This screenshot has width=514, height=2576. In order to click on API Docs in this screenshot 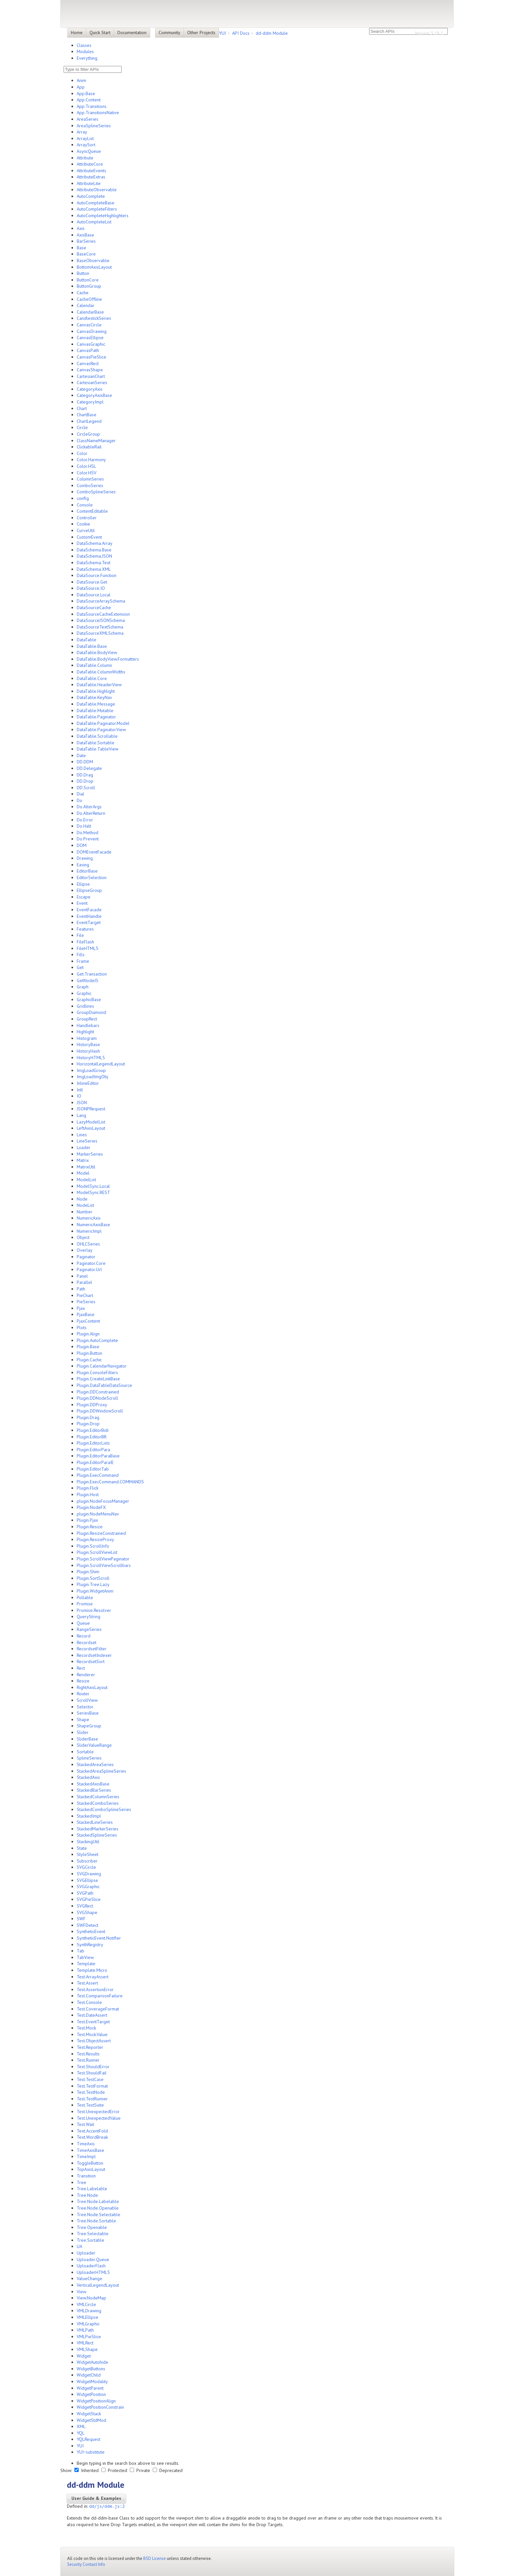, I will do `click(240, 33)`.